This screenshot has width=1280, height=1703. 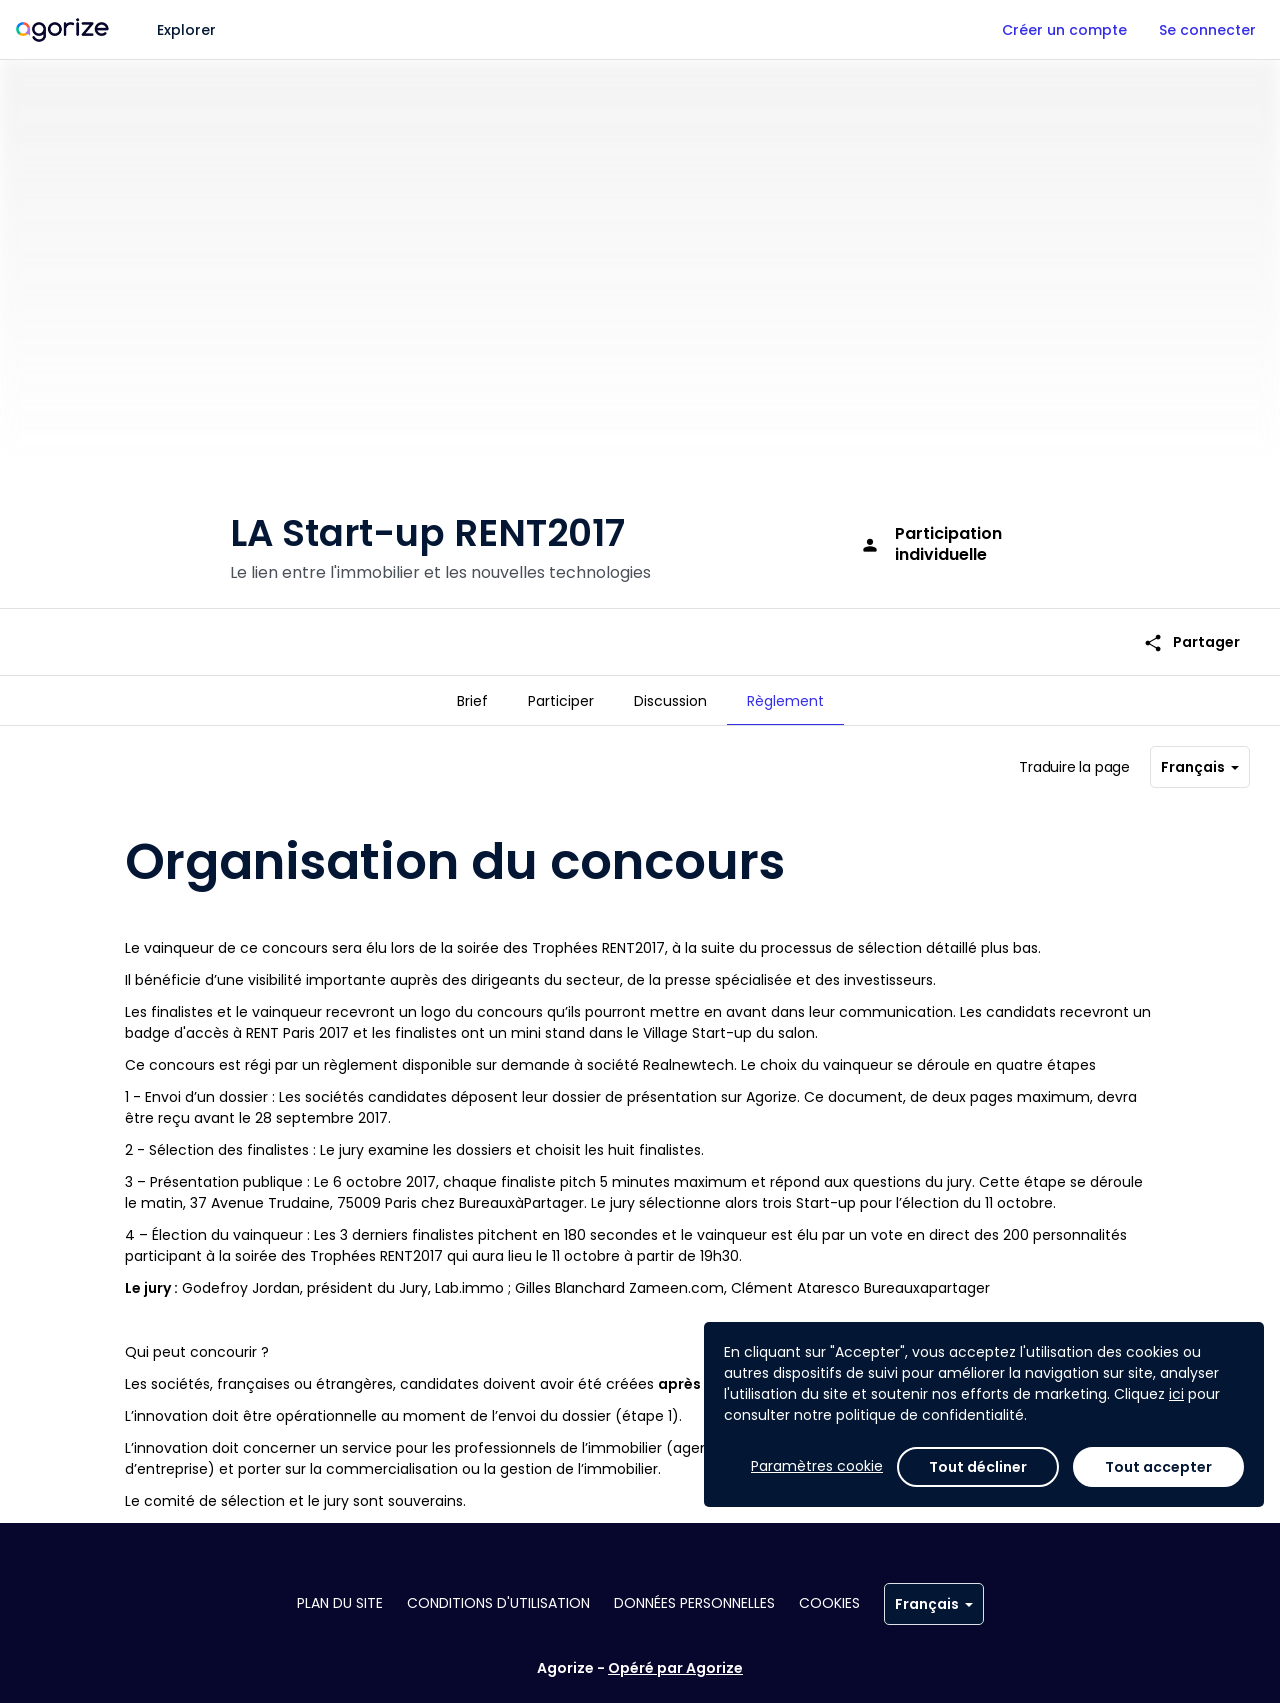 What do you see at coordinates (694, 1603) in the screenshot?
I see `Données personnelles` at bounding box center [694, 1603].